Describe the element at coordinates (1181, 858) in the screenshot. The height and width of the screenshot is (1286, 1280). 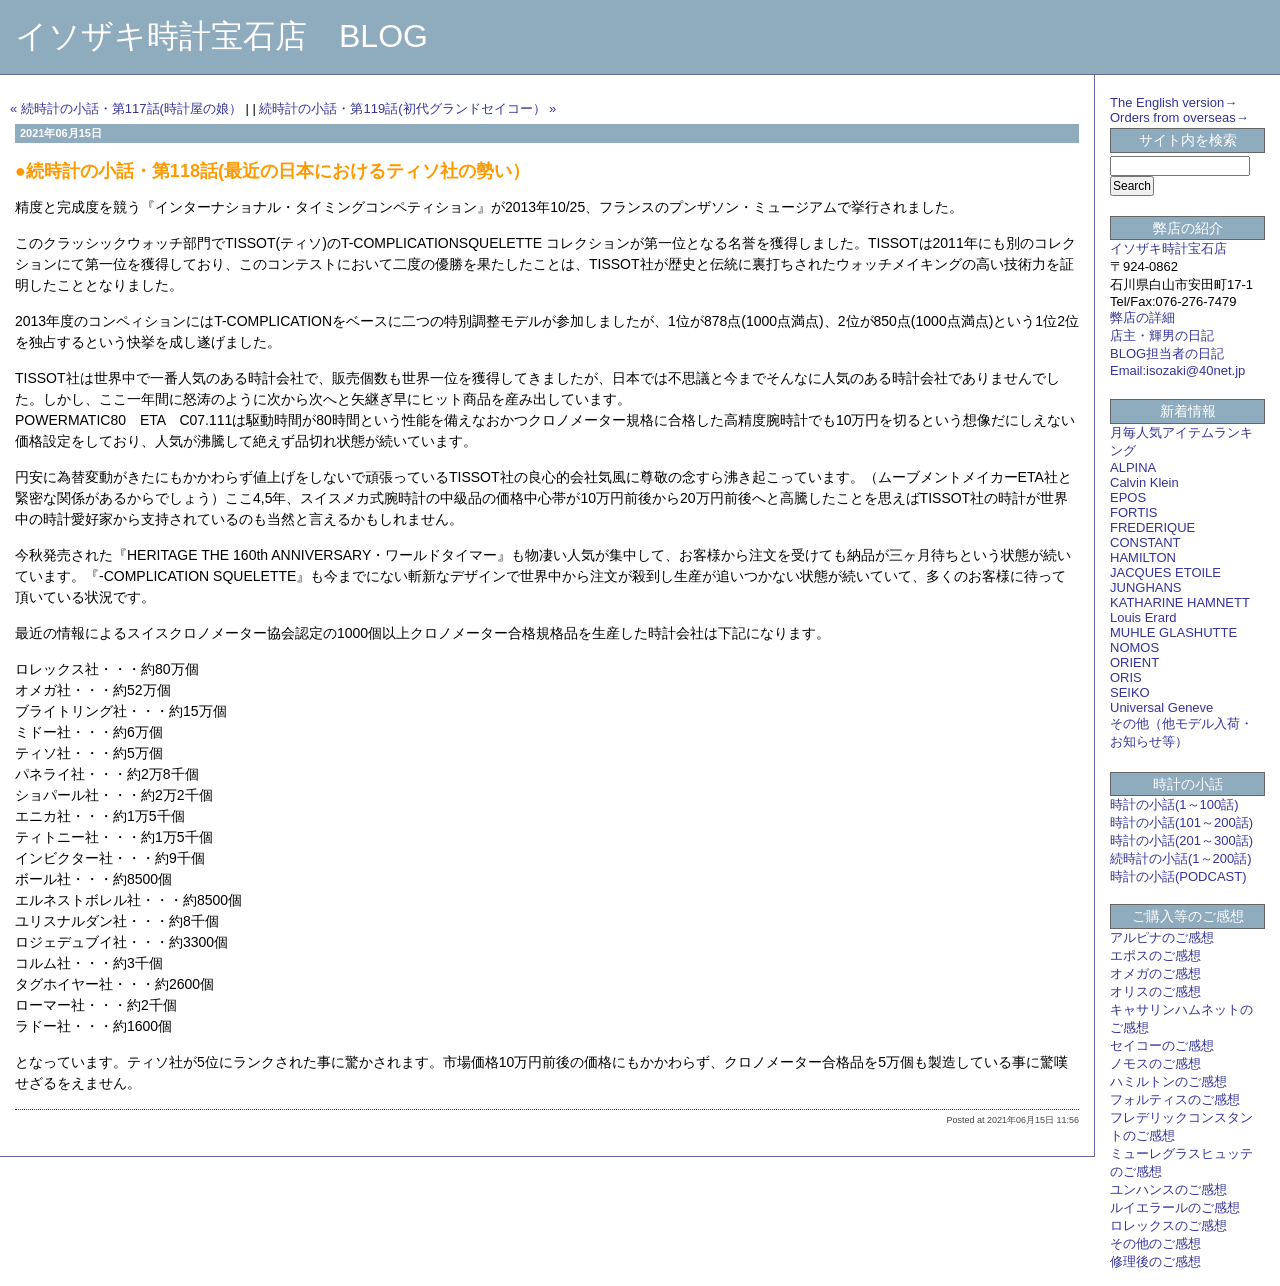
I see `続時計の小話(1～200話)` at that location.